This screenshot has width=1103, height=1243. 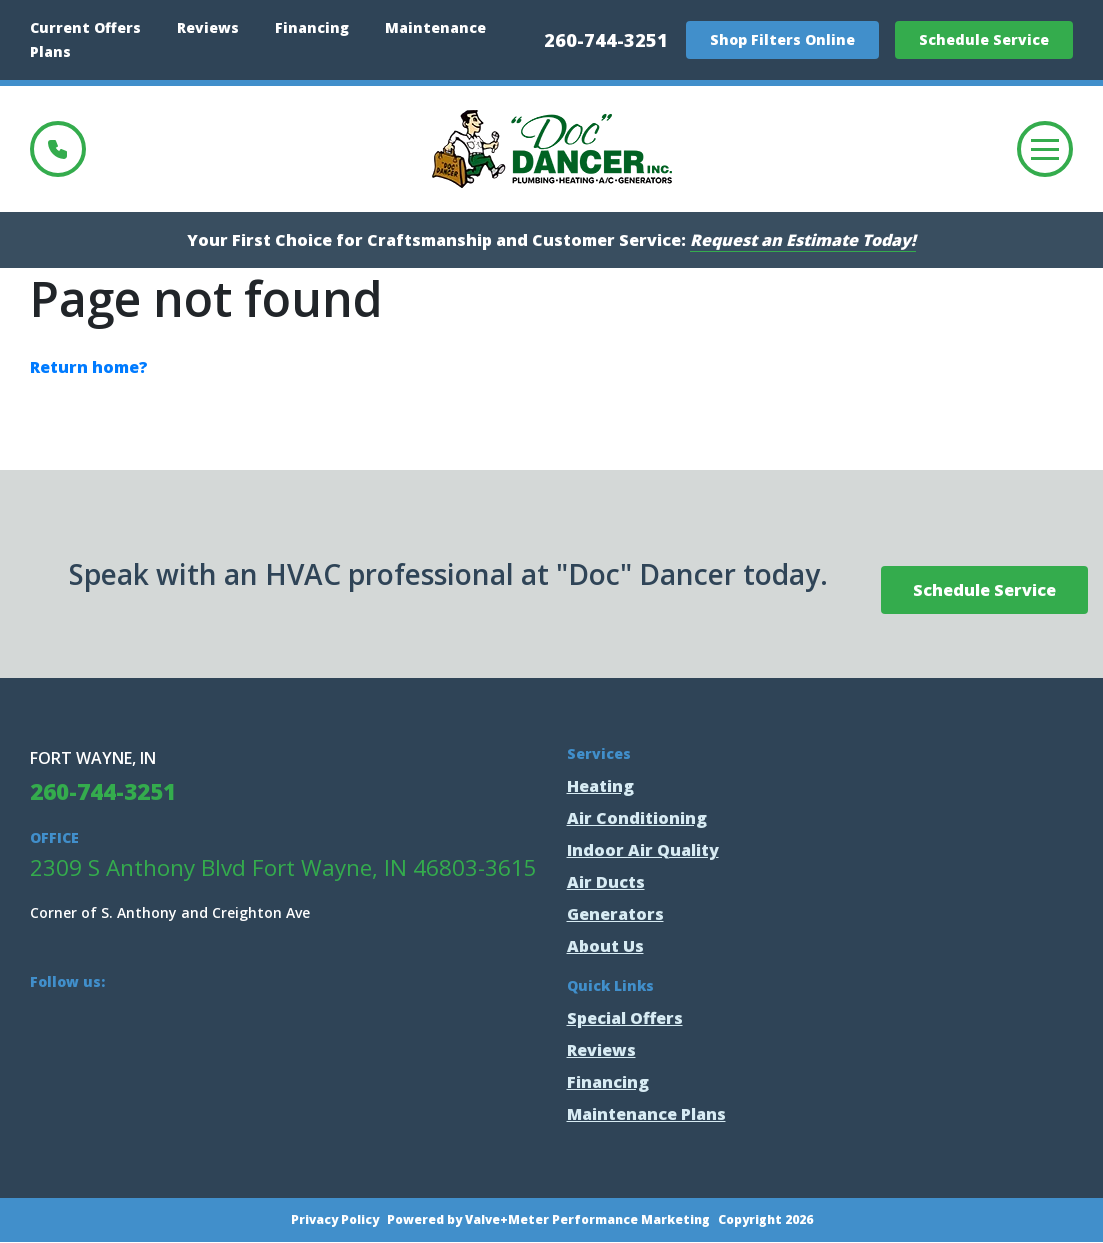 What do you see at coordinates (625, 1018) in the screenshot?
I see `Special Offers` at bounding box center [625, 1018].